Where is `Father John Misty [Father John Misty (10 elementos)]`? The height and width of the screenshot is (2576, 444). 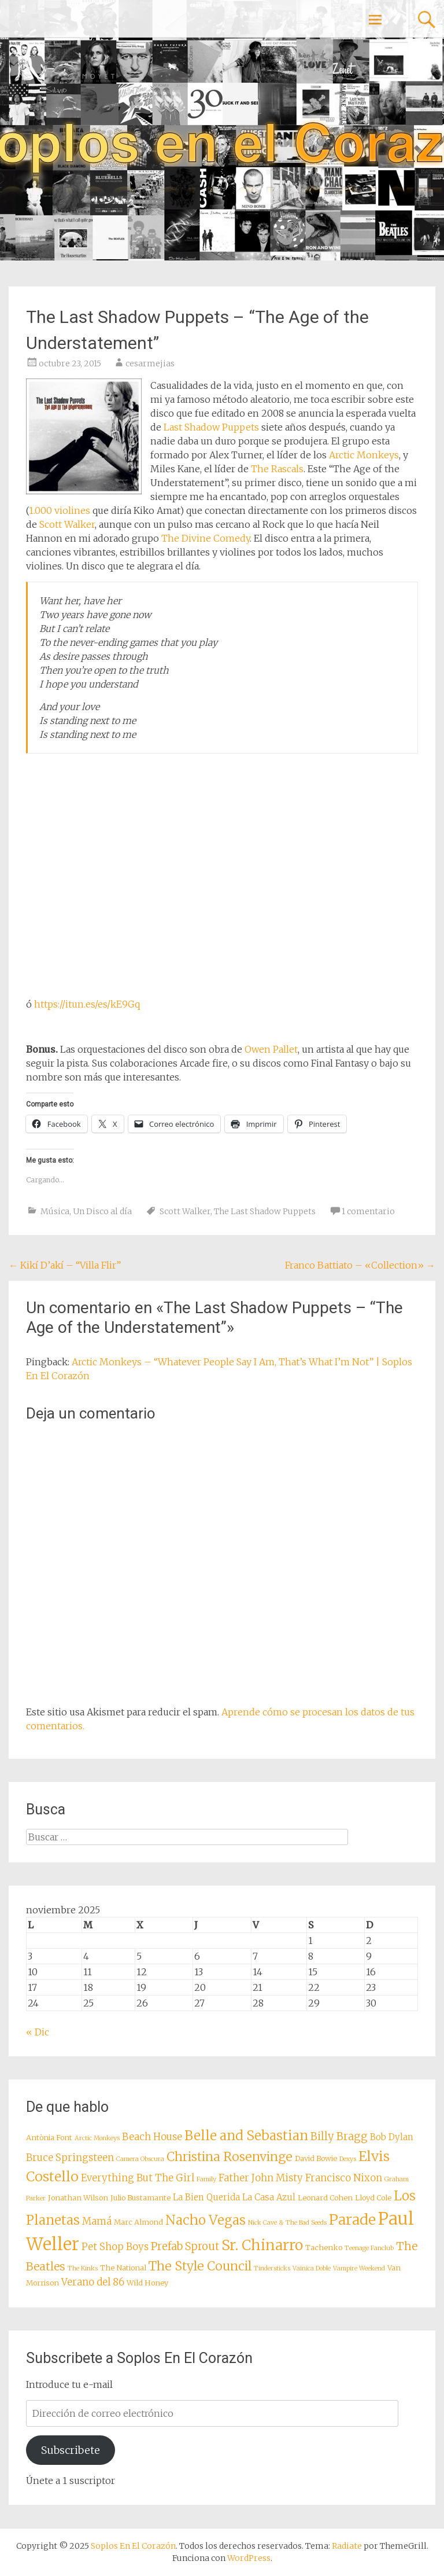
Father John Misty [Father John Misty (10 elementos)] is located at coordinates (261, 2178).